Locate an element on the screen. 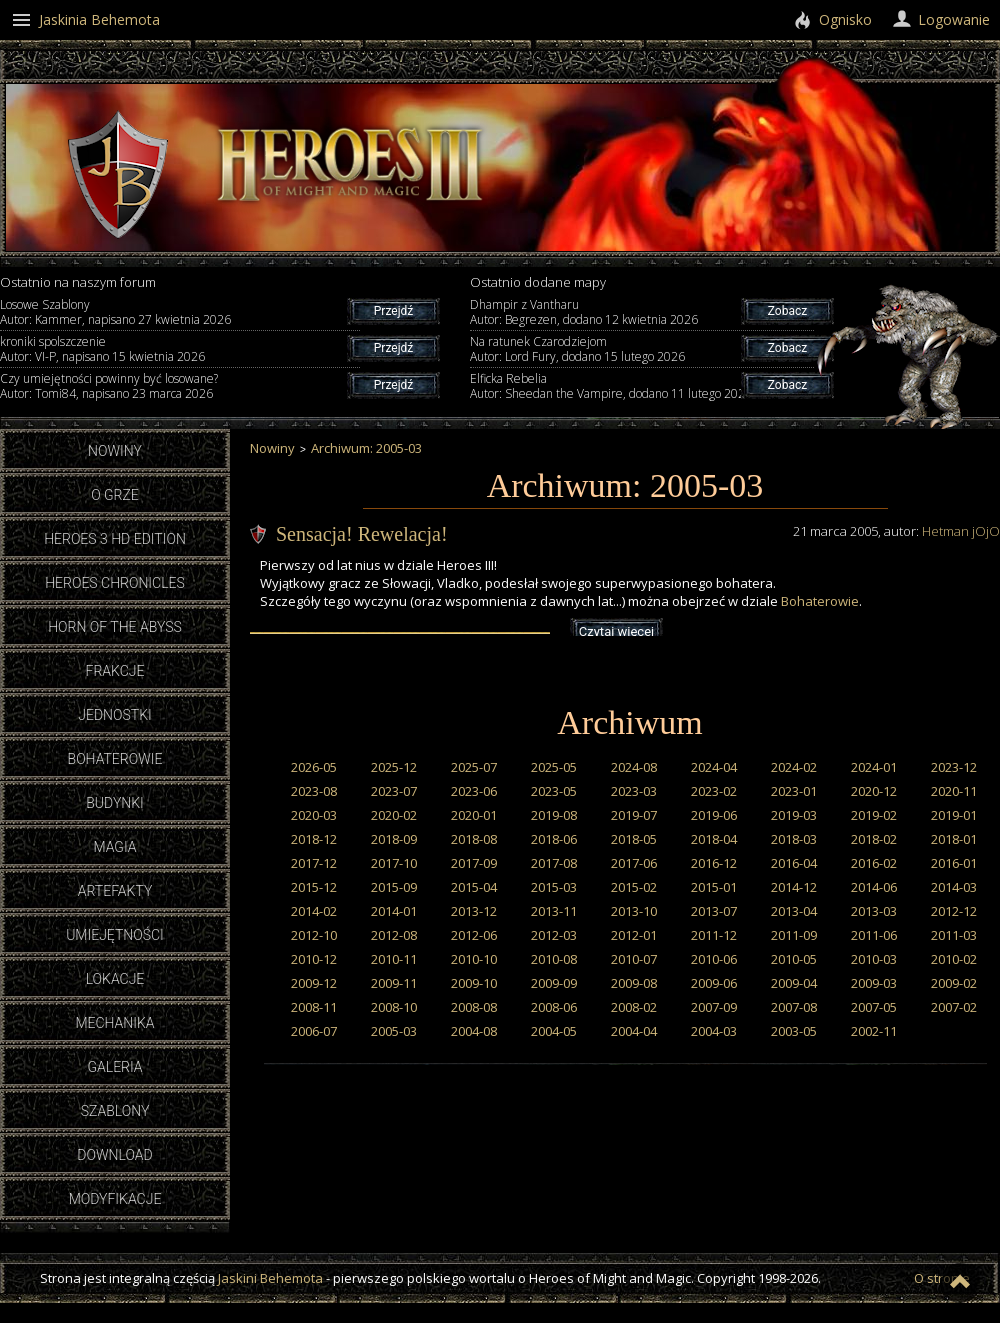  2004-08 is located at coordinates (474, 1031).